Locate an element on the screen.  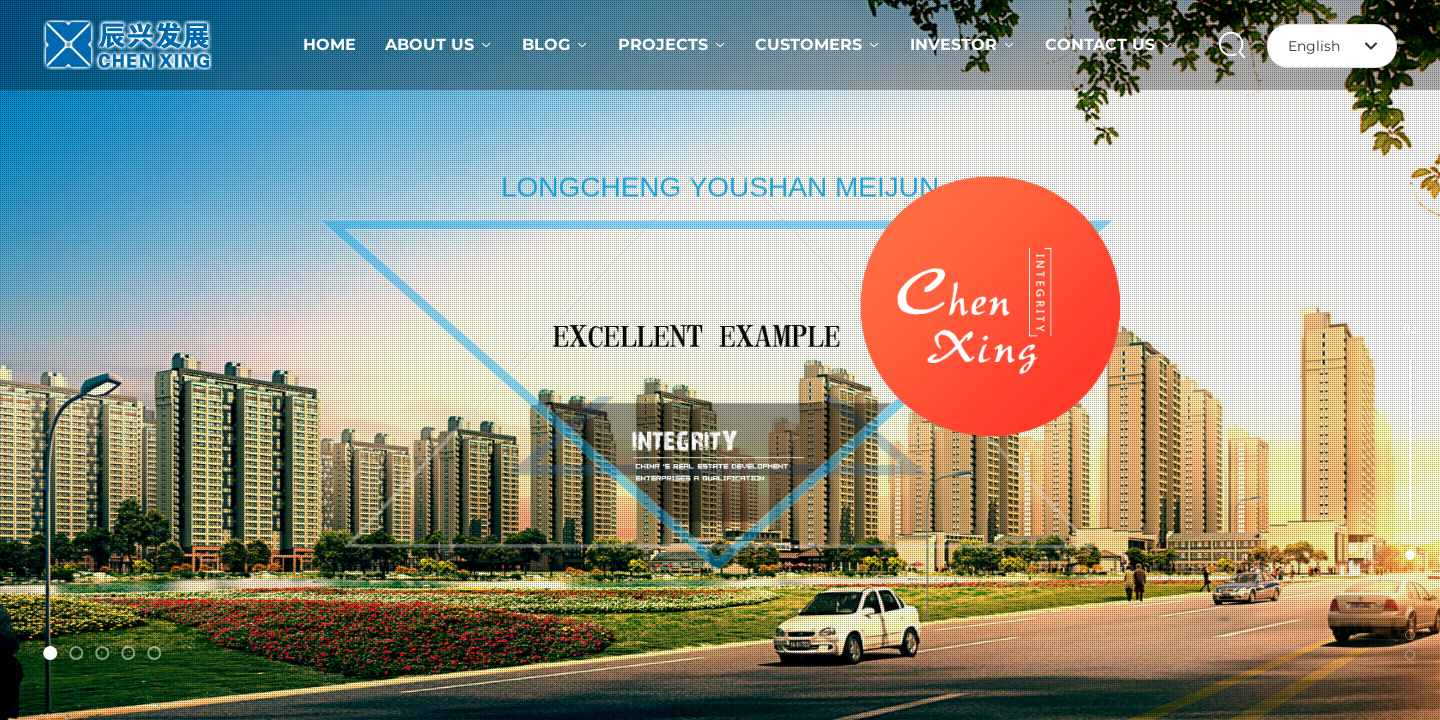
[button] is located at coordinates (50, 653).